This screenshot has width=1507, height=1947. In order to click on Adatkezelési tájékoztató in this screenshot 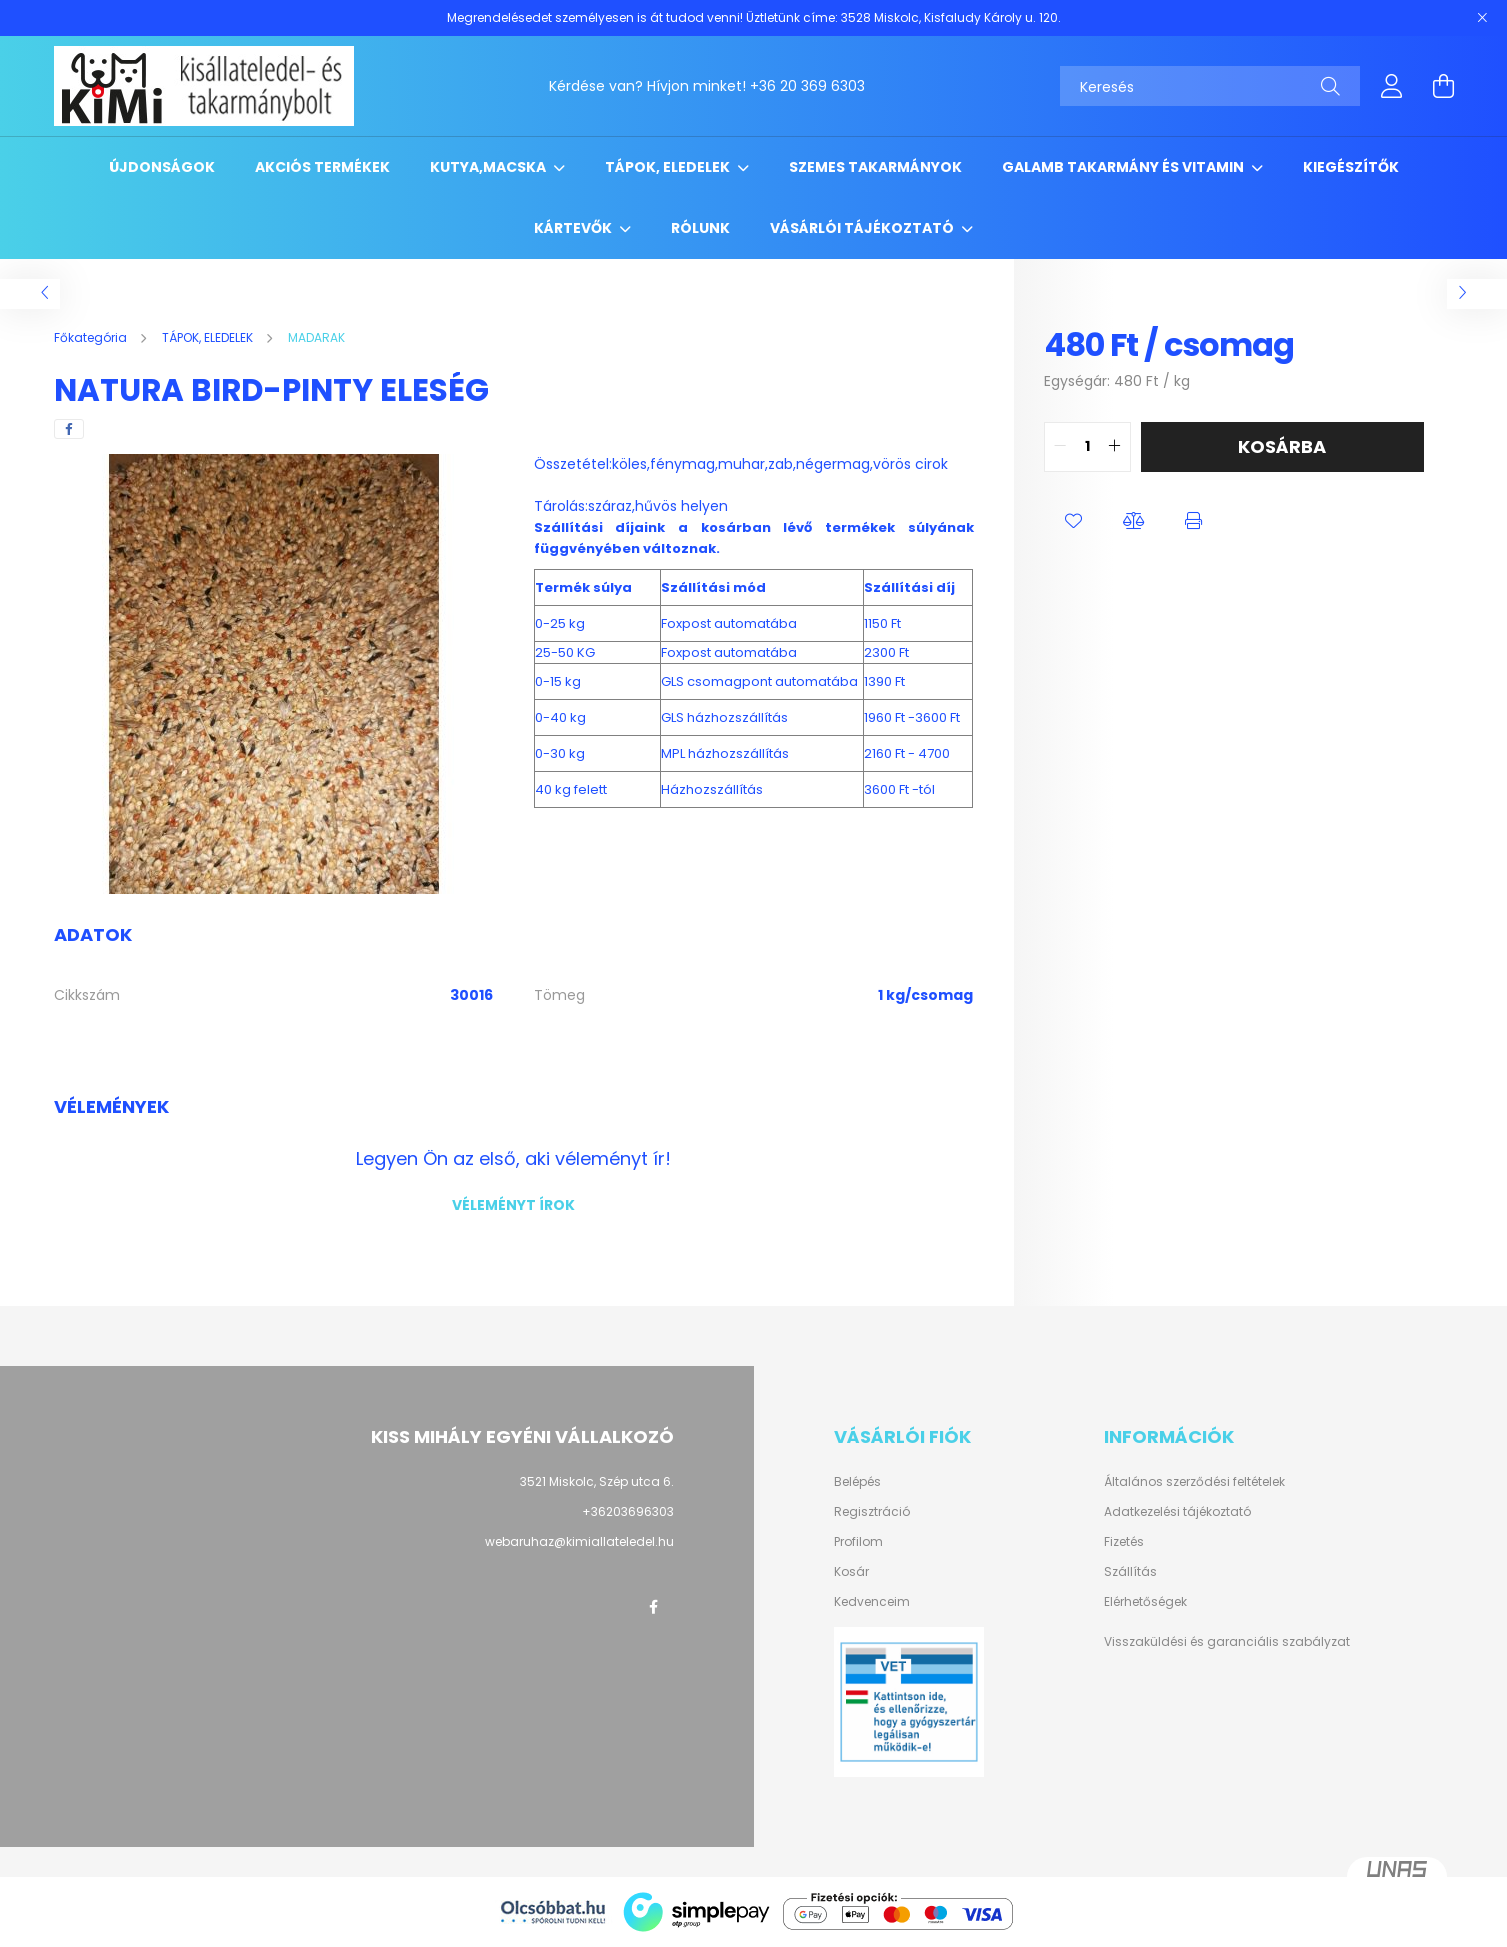, I will do `click(1177, 1512)`.